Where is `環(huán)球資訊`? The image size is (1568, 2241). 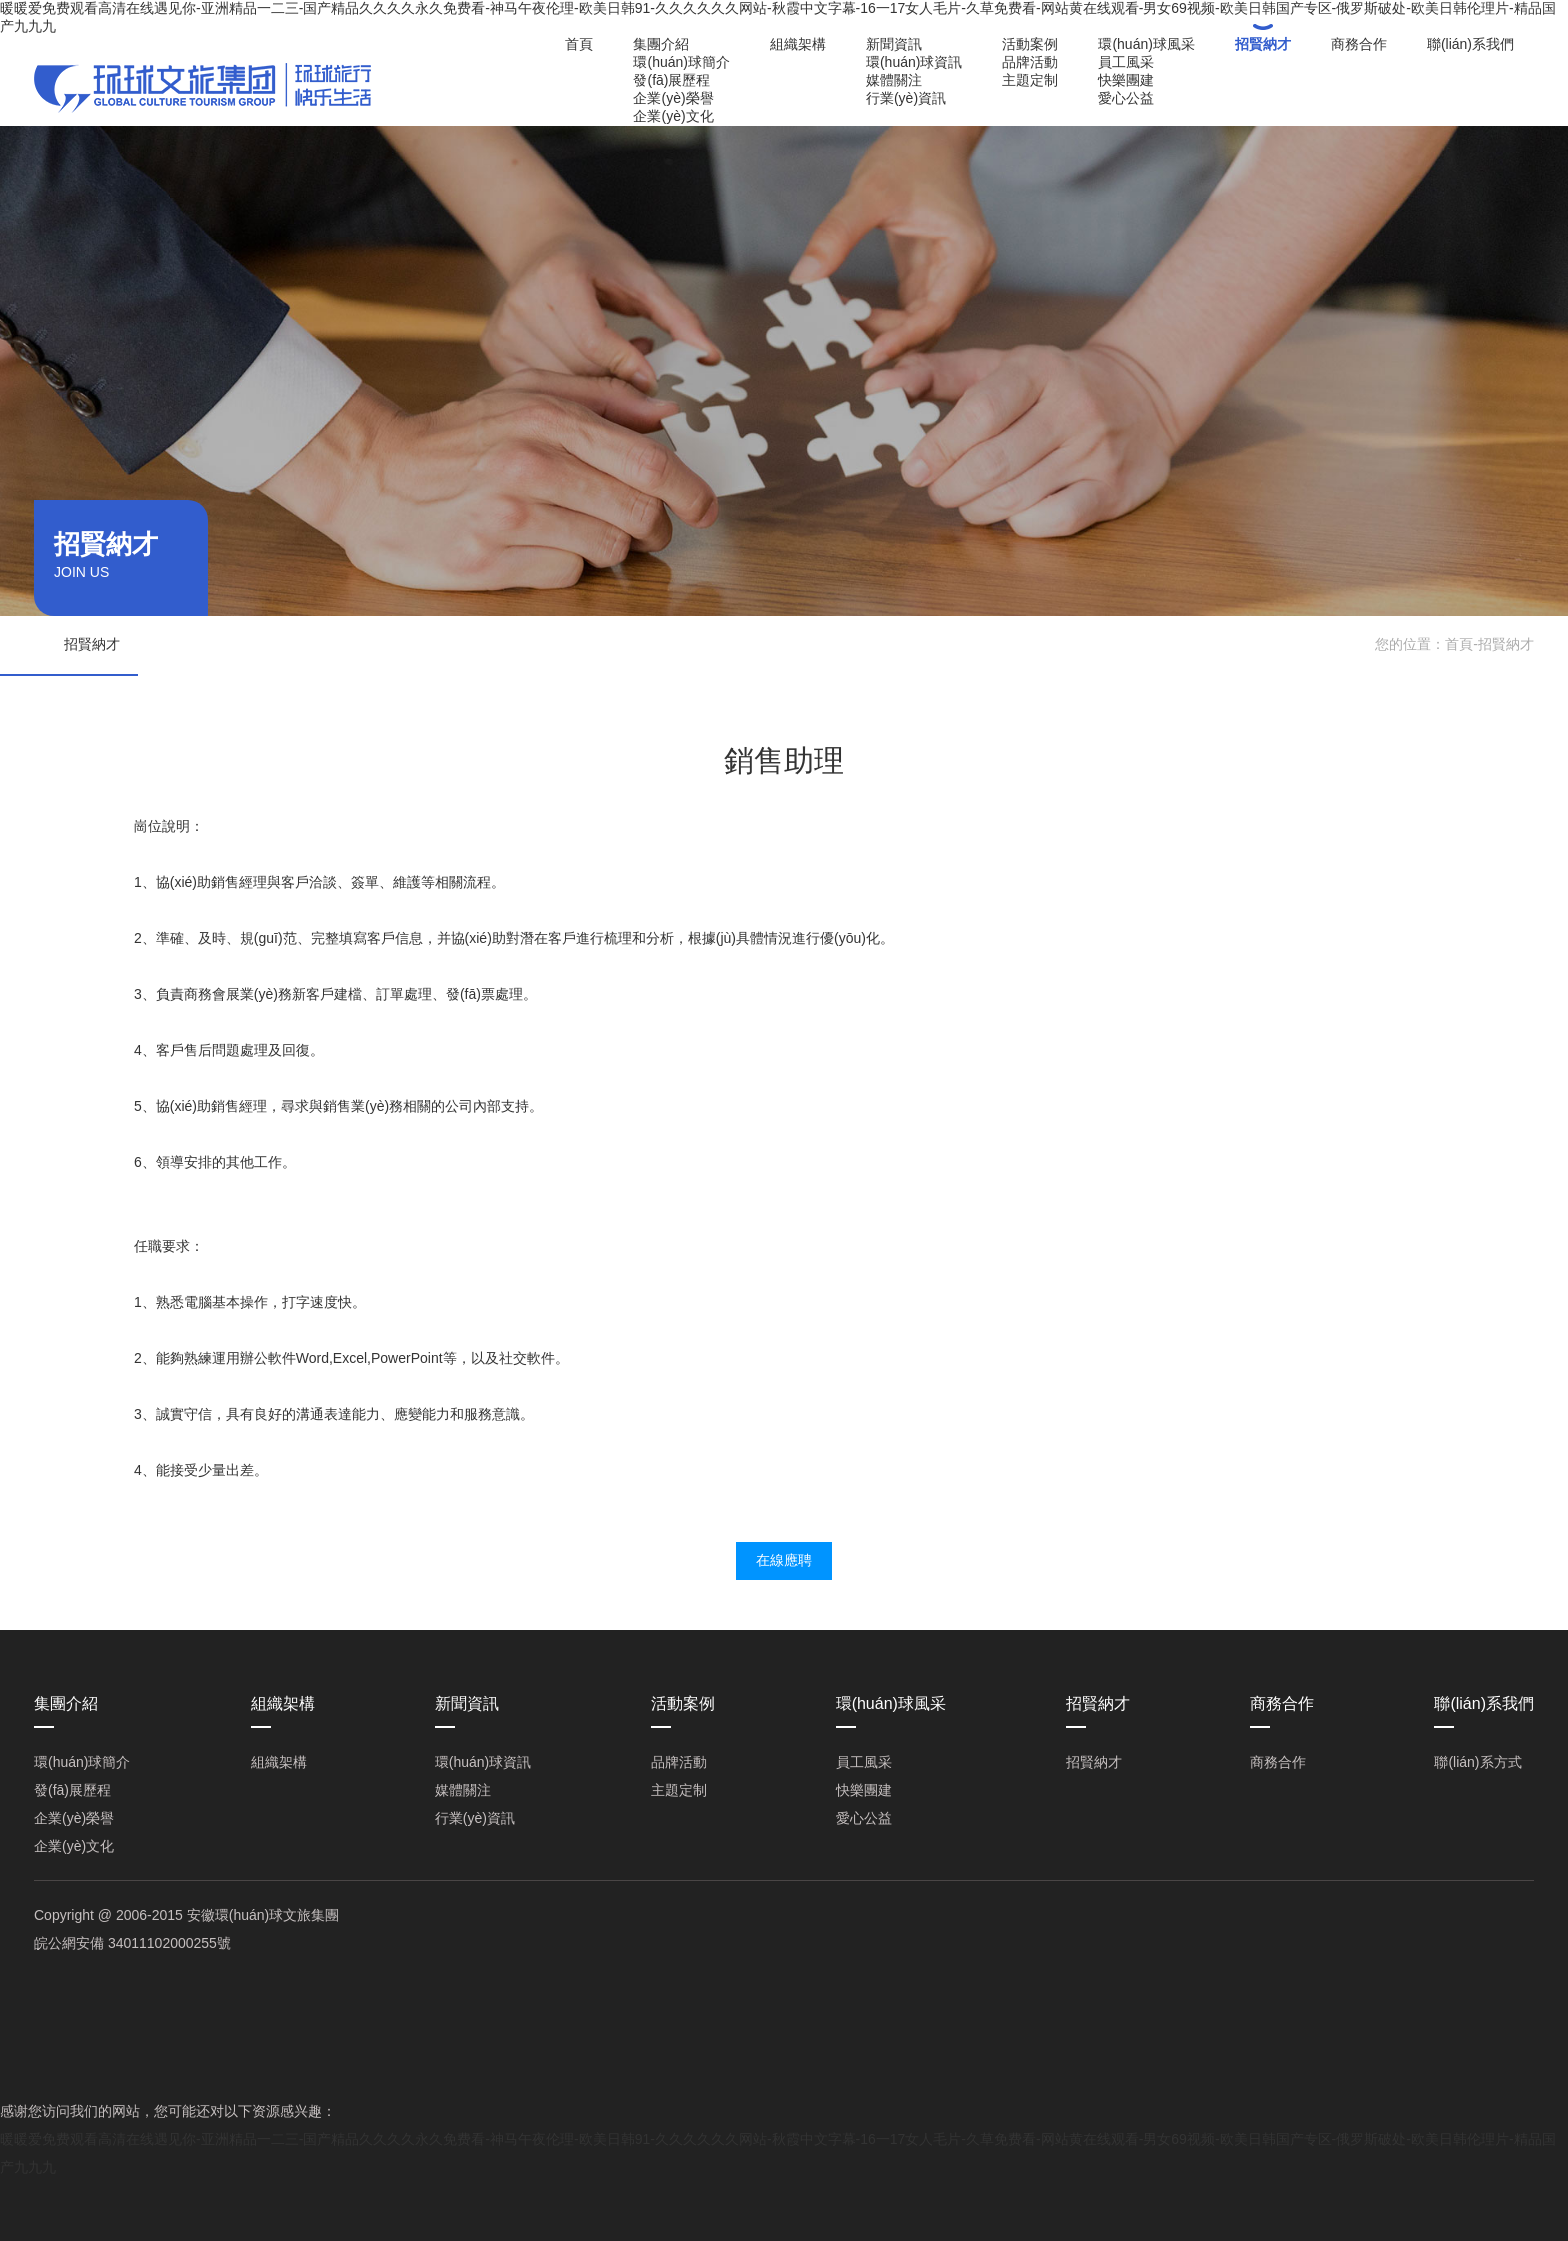 環(huán)球資訊 is located at coordinates (914, 62).